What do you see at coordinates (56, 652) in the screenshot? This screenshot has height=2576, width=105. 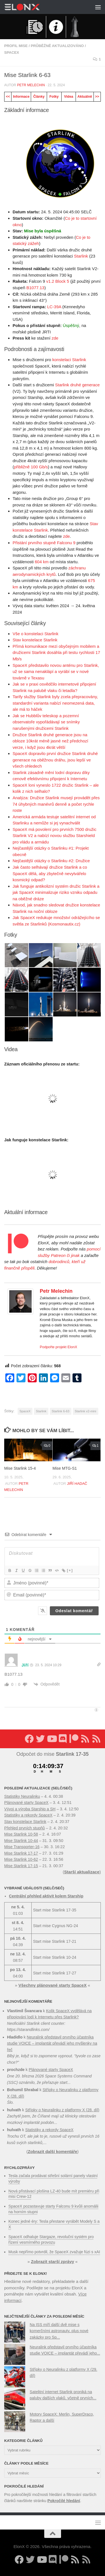 I see `Přímá komunikace mezi obyčejným mobilem a družicemi Starlink dosáhla při testu rychlosti 17 Mb/s` at bounding box center [56, 652].